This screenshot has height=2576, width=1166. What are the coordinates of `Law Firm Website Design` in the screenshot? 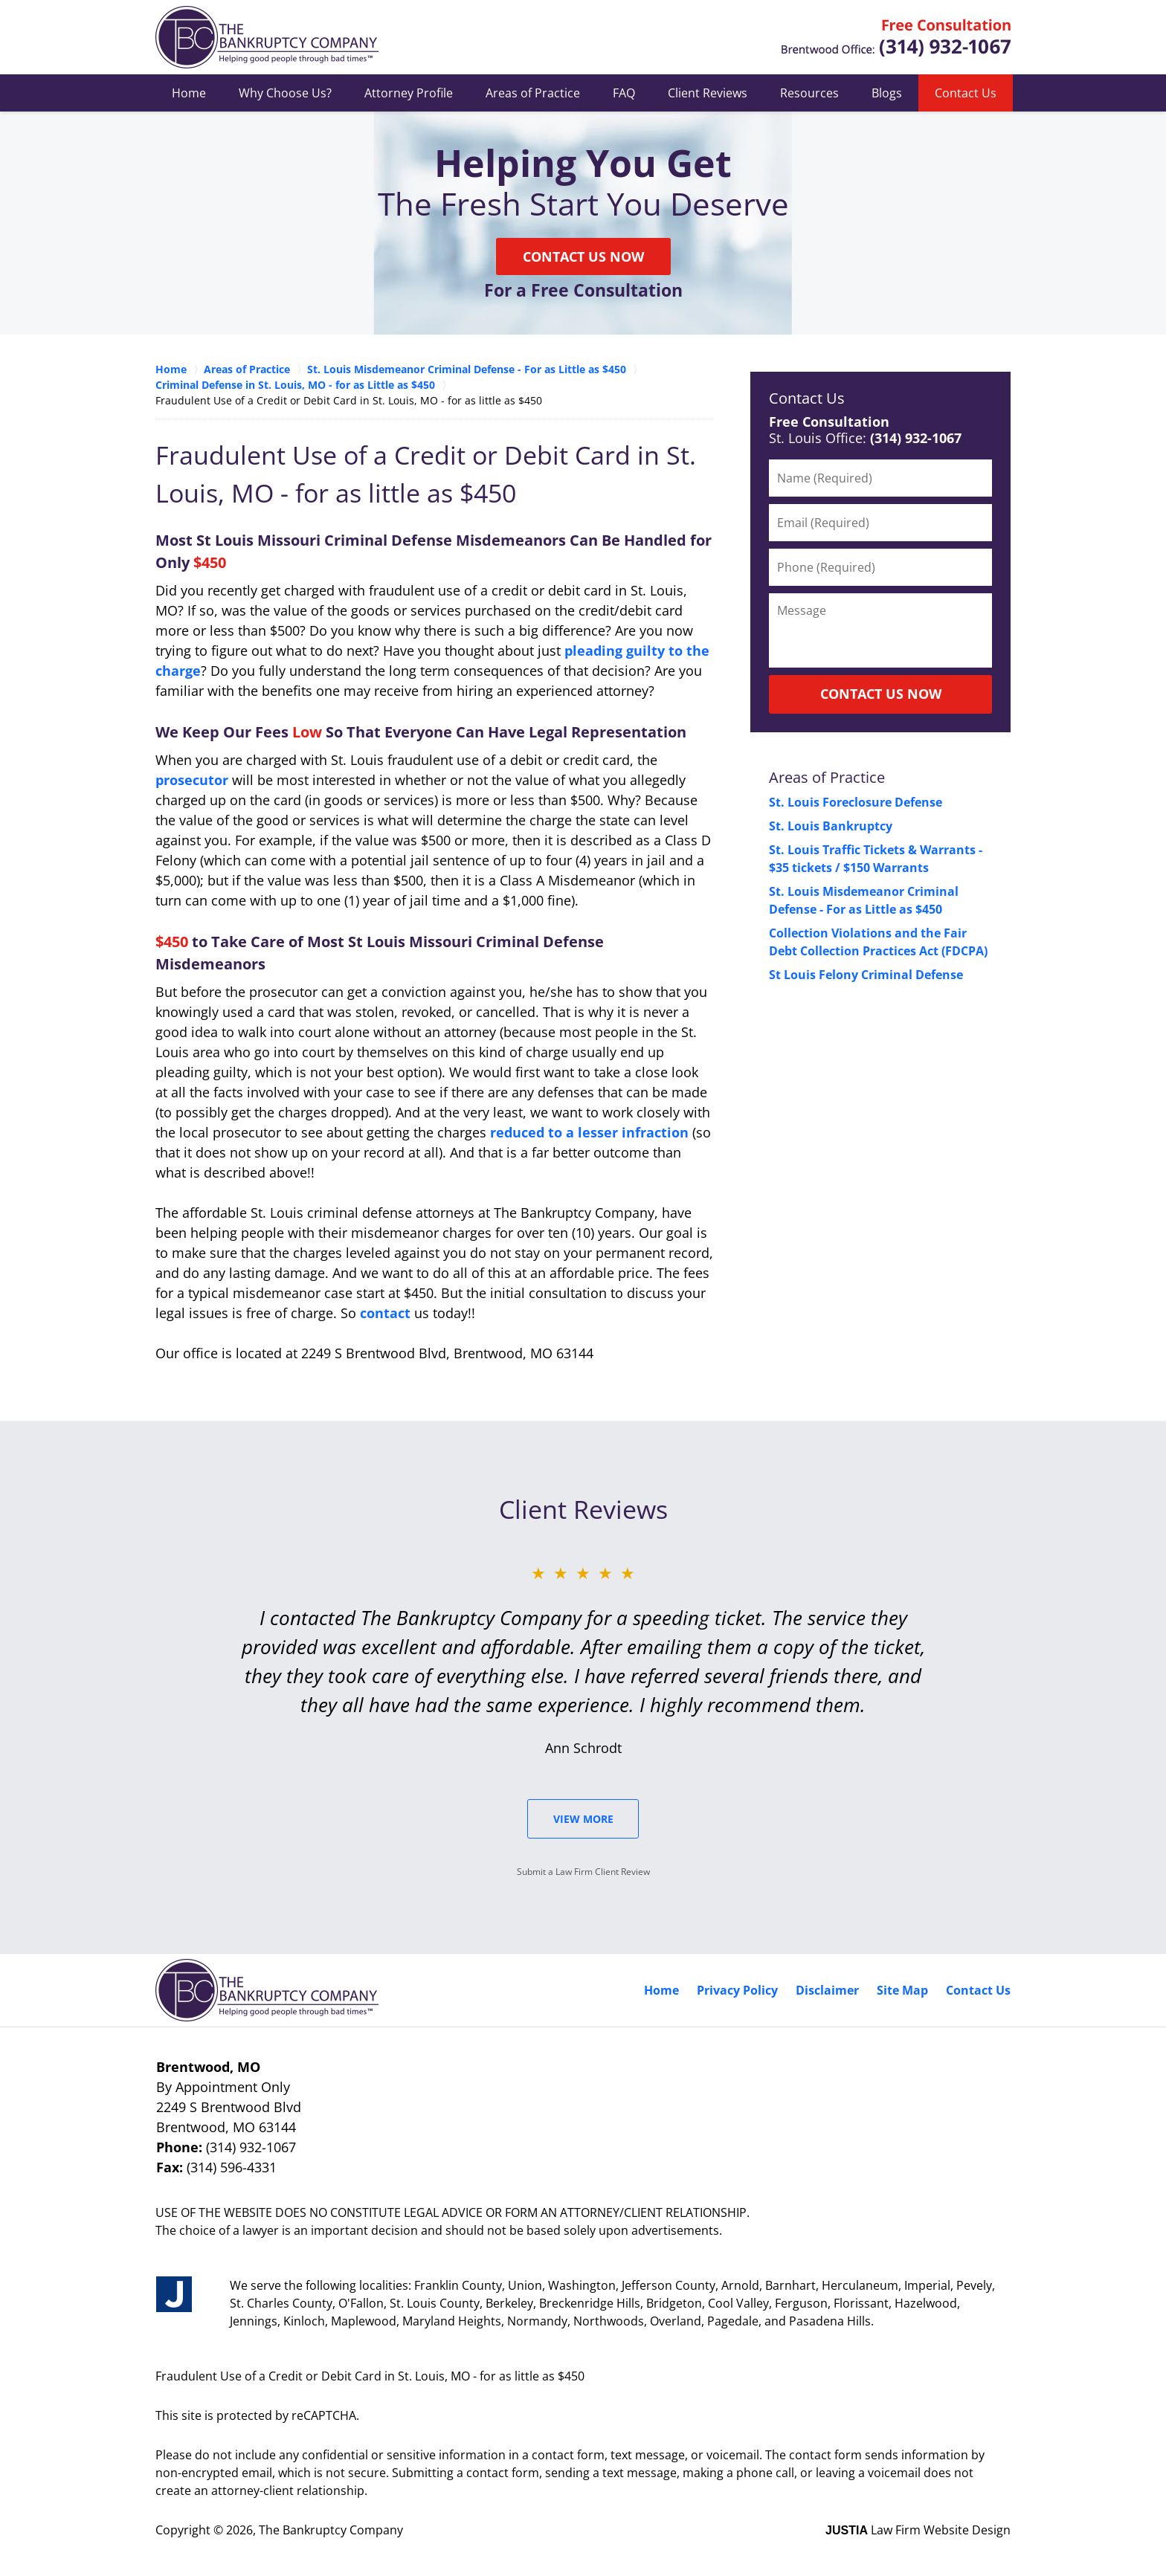 It's located at (918, 2530).